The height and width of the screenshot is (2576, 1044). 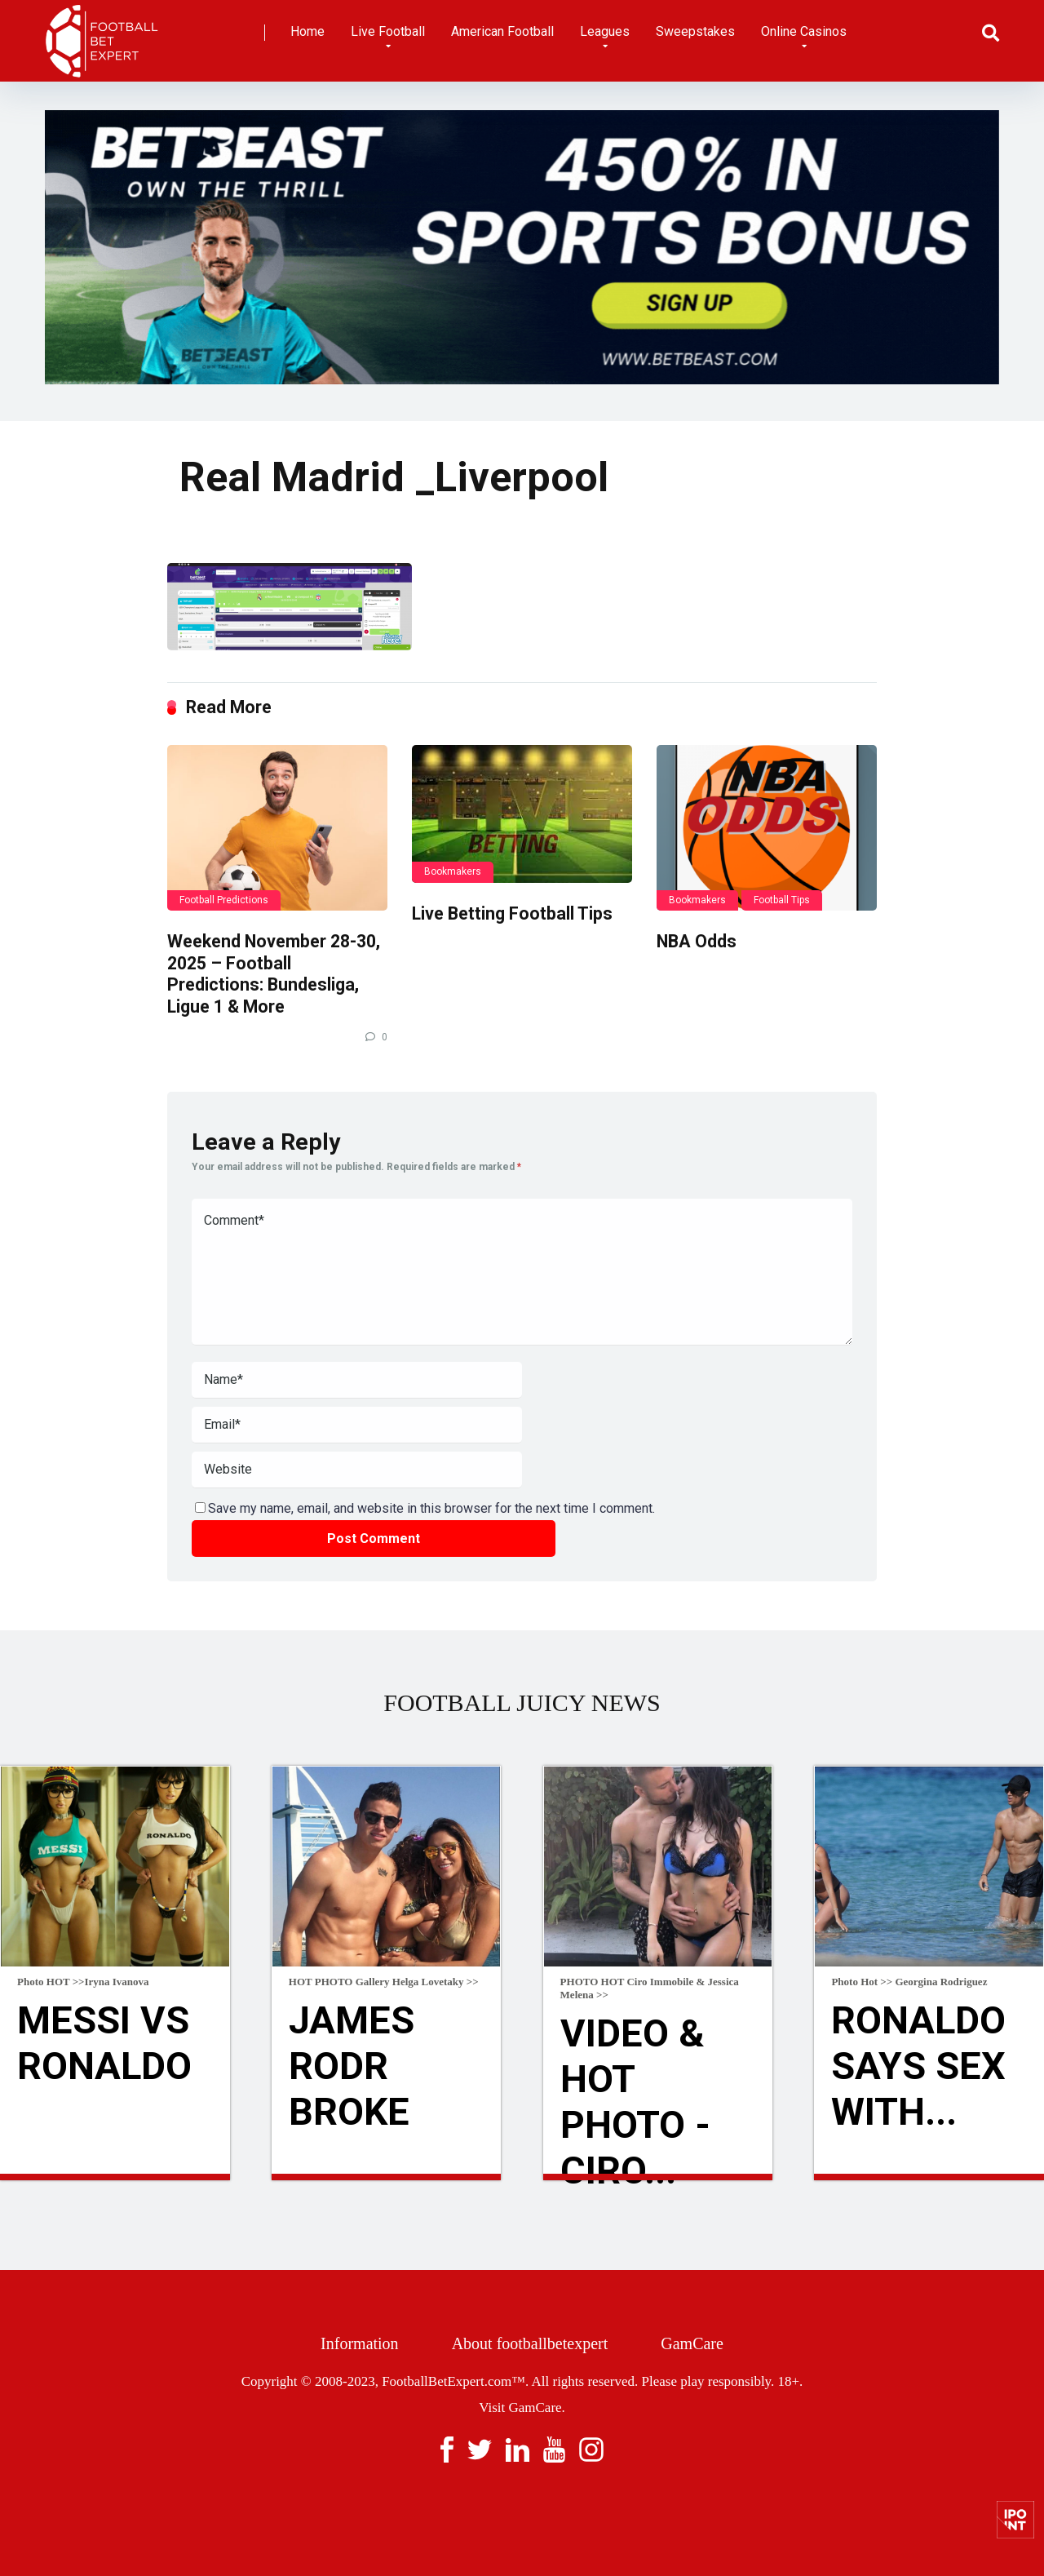 I want to click on About footballbetexpert, so click(x=530, y=2343).